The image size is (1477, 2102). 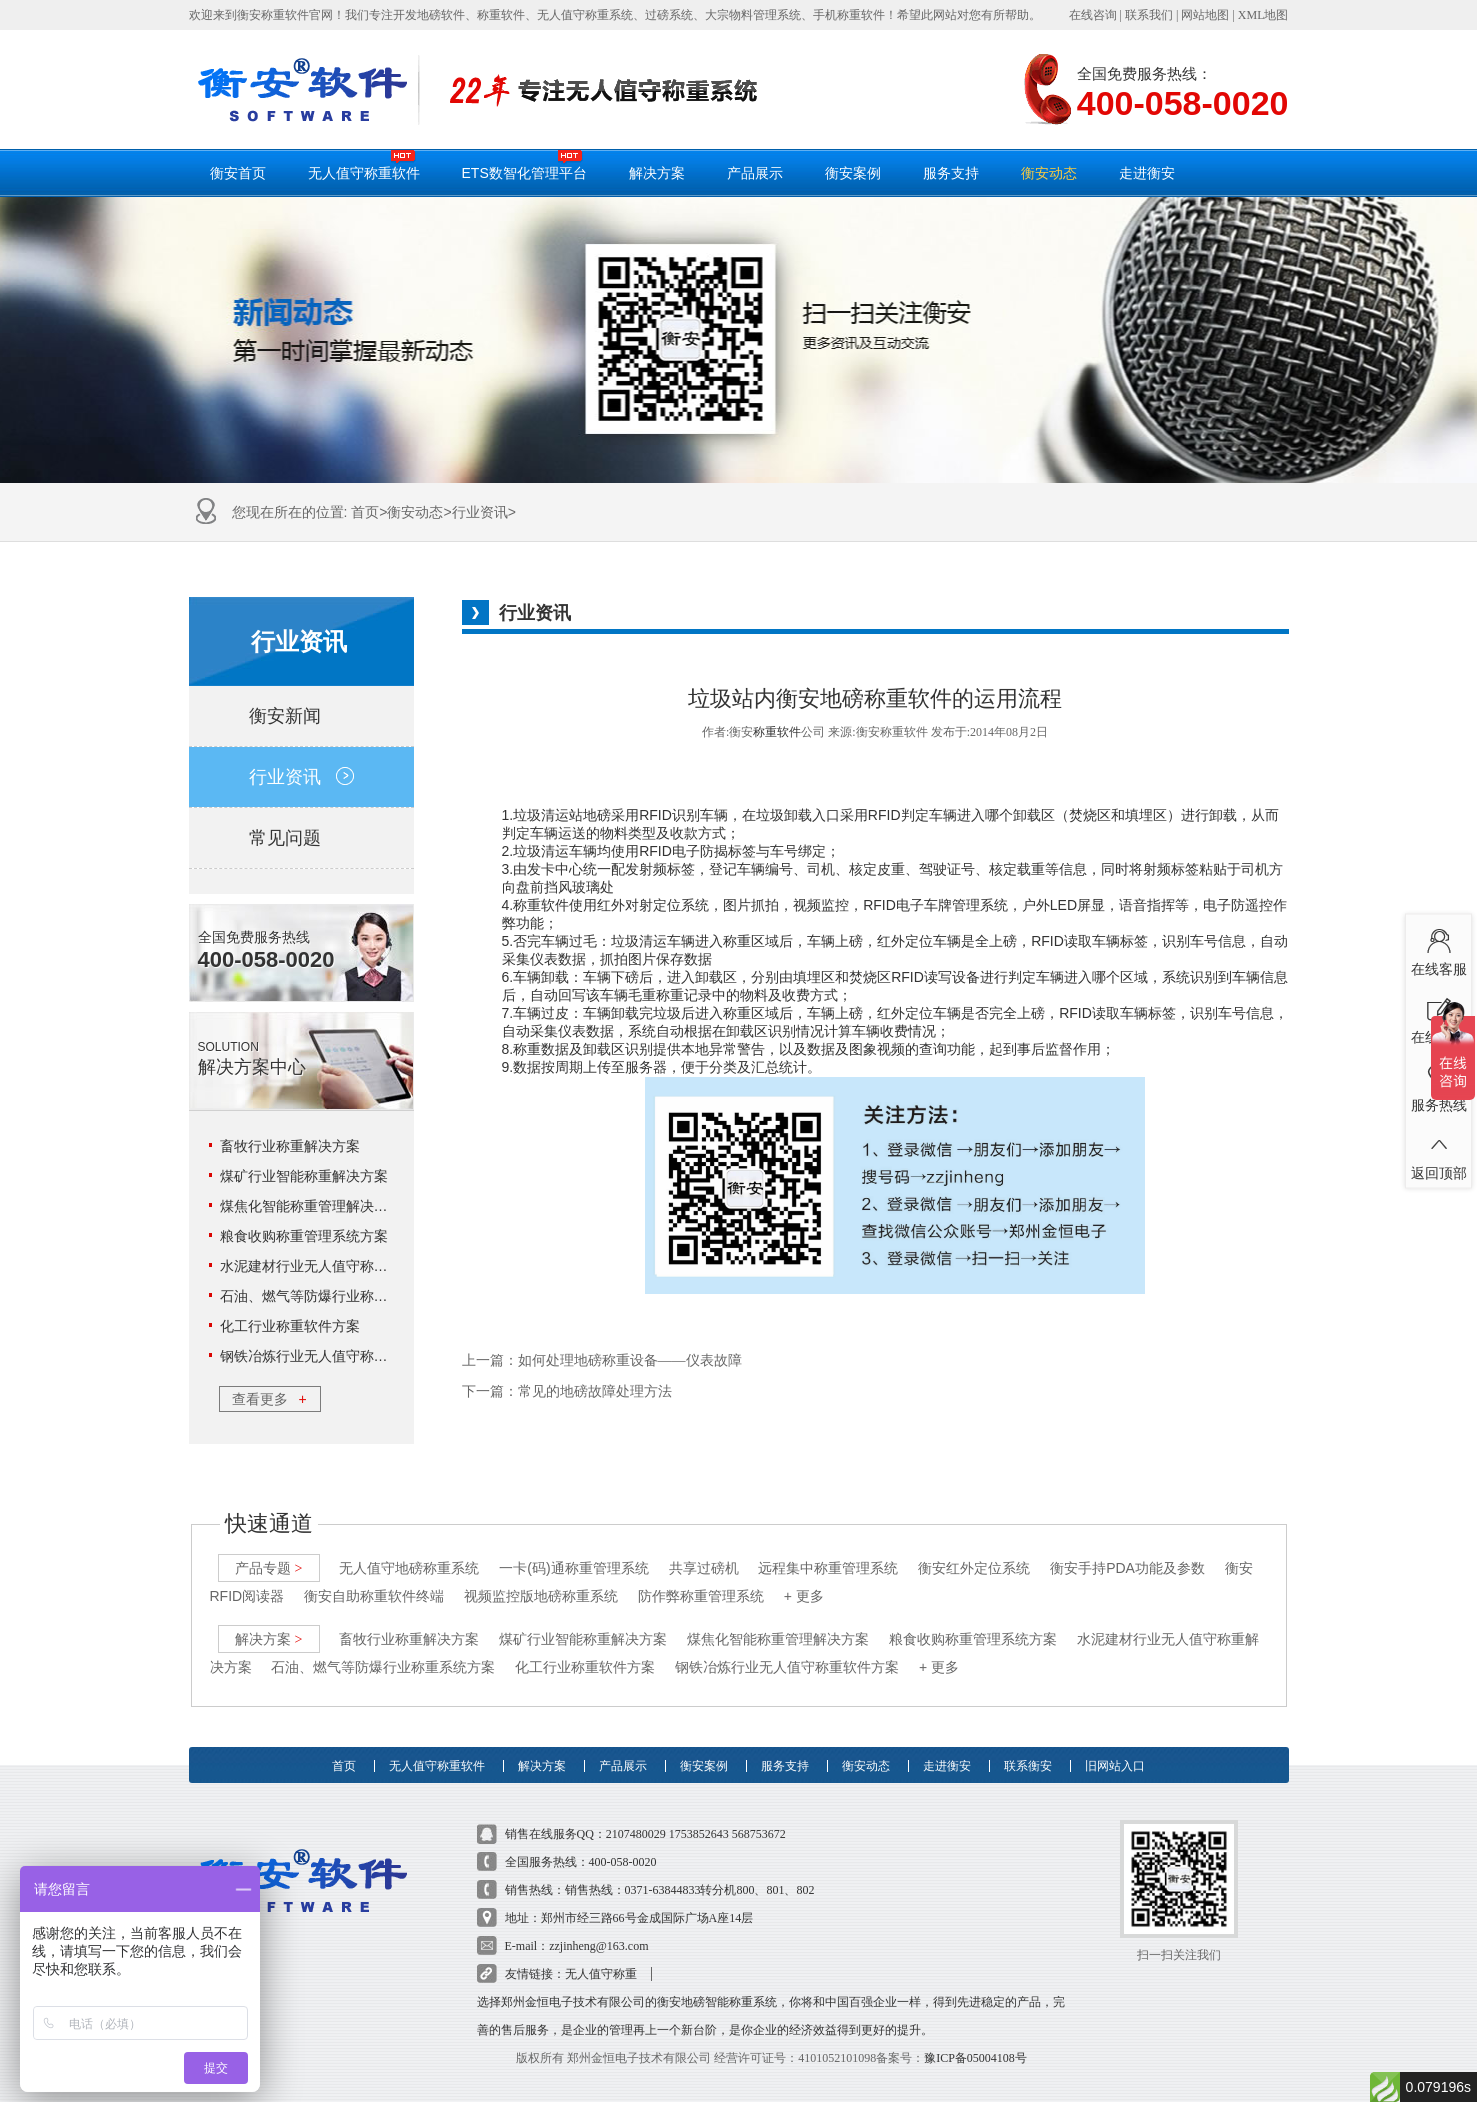 I want to click on 无人值守地磅称重系统, so click(x=409, y=1568).